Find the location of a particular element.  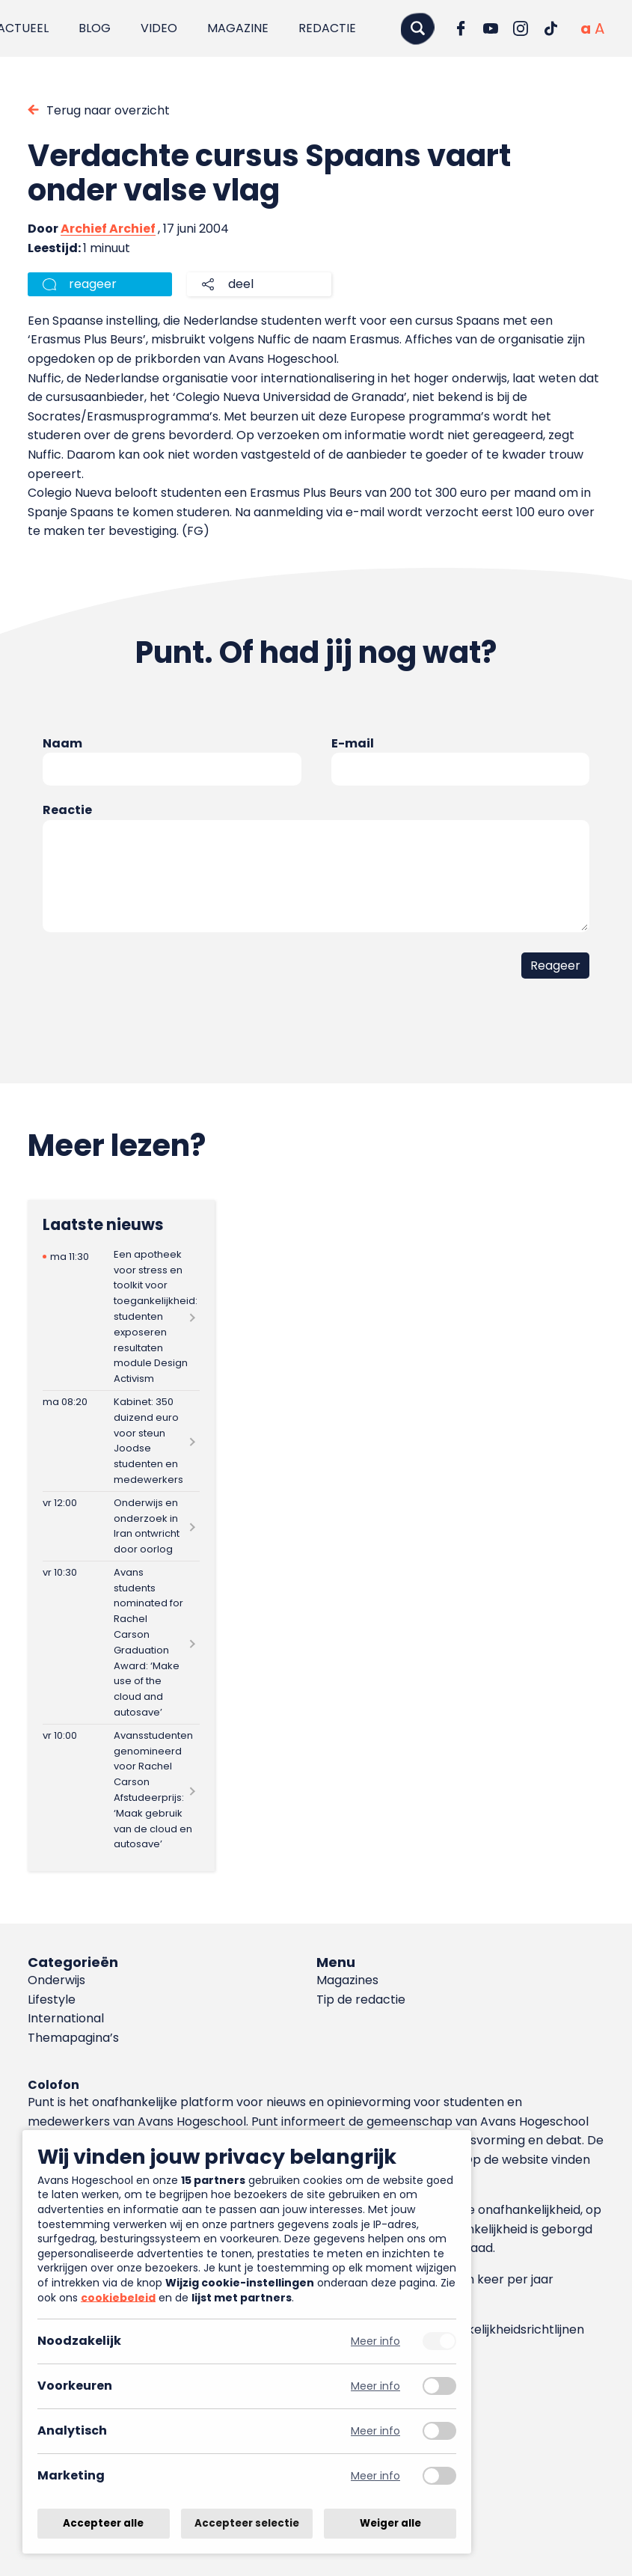

[Ga naar YouTube] is located at coordinates (491, 28).